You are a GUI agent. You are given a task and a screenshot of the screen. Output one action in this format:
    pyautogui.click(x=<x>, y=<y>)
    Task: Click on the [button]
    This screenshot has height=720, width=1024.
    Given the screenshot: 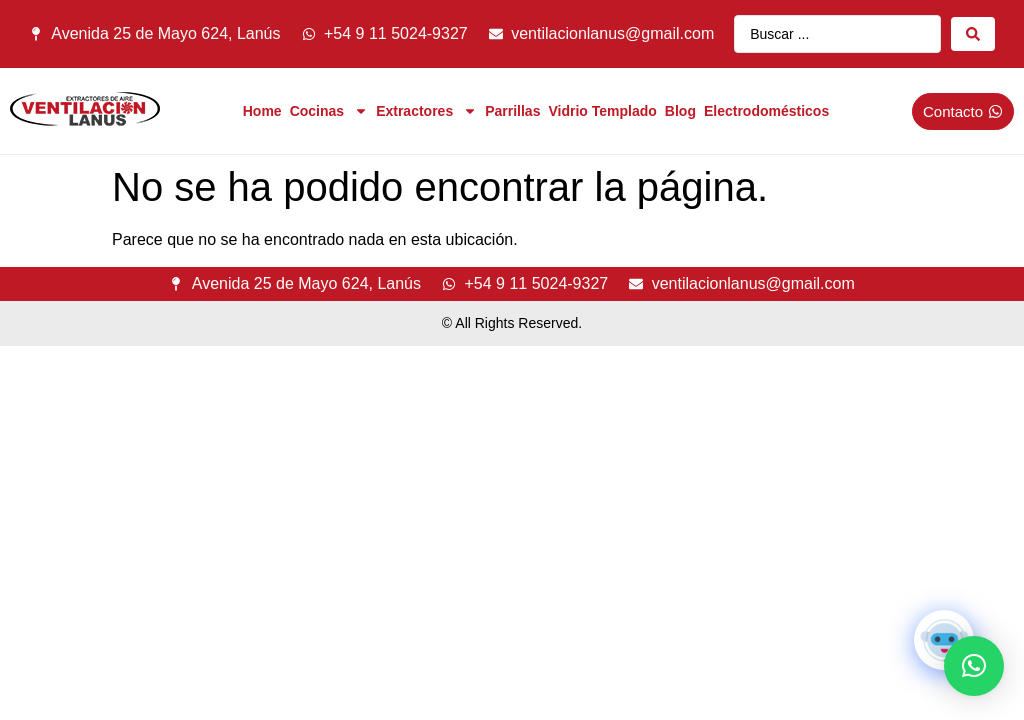 What is the action you would take?
    pyautogui.click(x=974, y=666)
    